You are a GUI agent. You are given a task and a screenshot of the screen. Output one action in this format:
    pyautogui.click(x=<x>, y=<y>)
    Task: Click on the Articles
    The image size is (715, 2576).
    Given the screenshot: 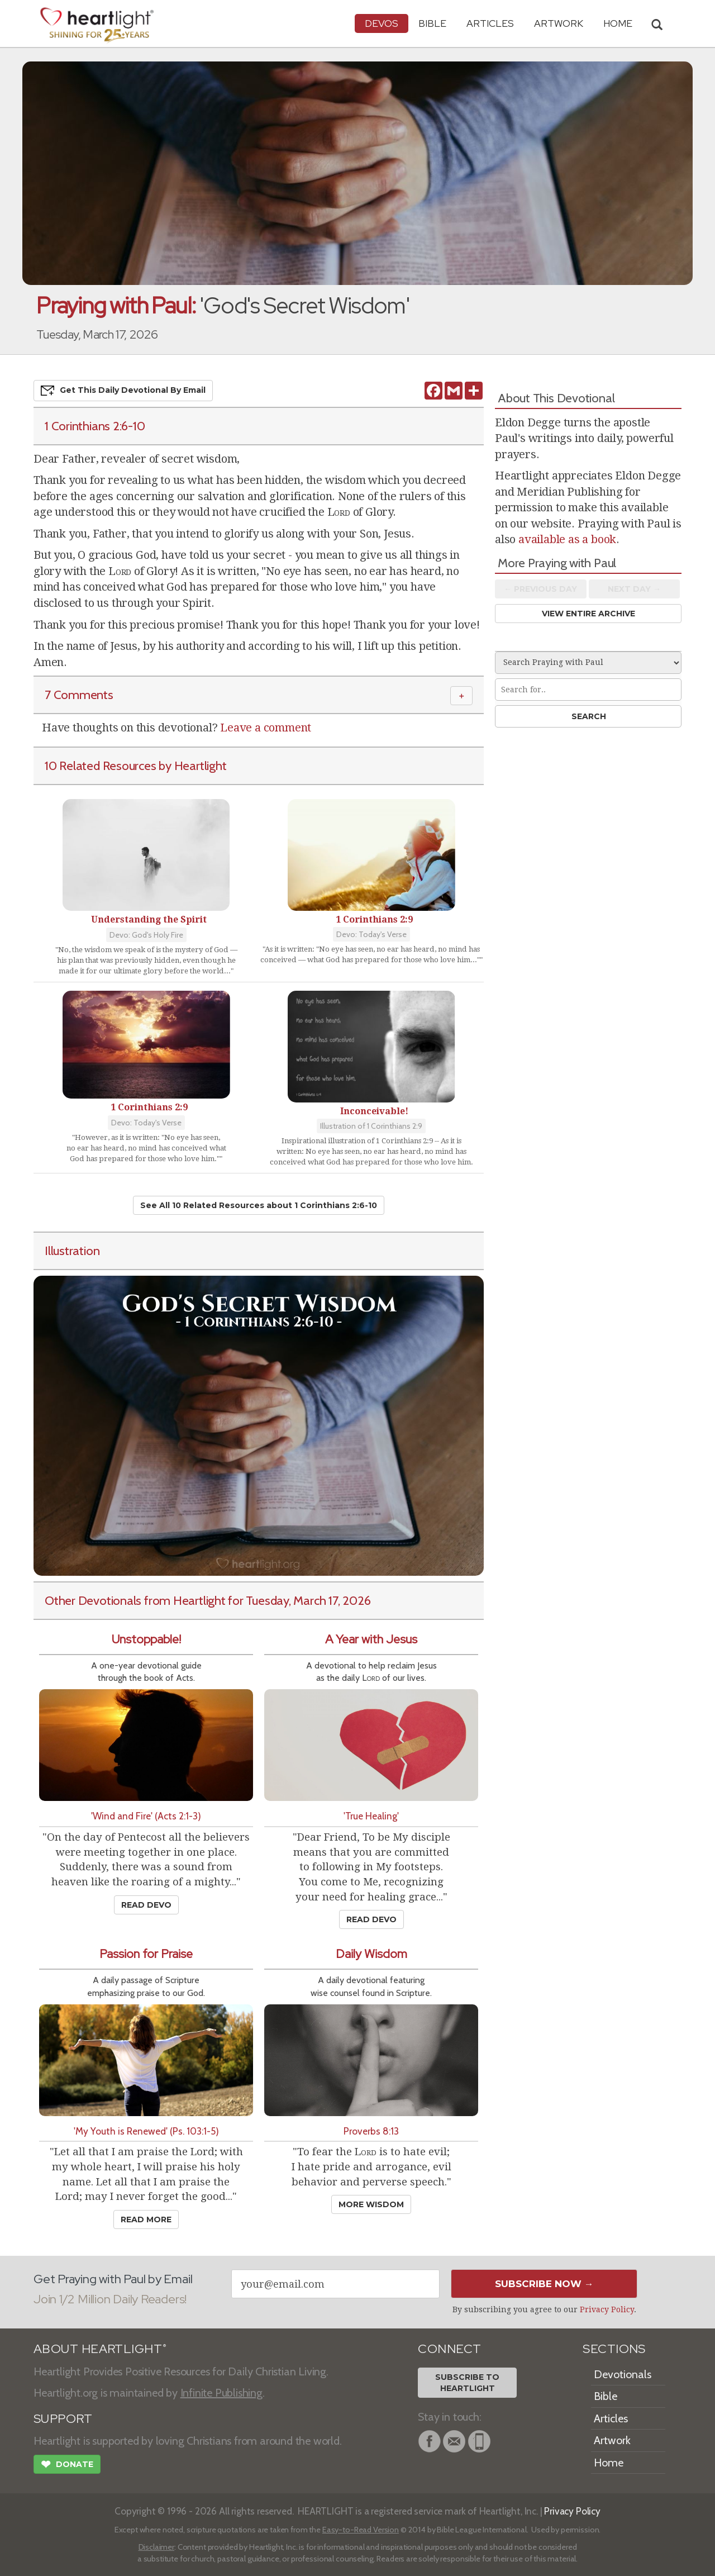 What is the action you would take?
    pyautogui.click(x=490, y=23)
    